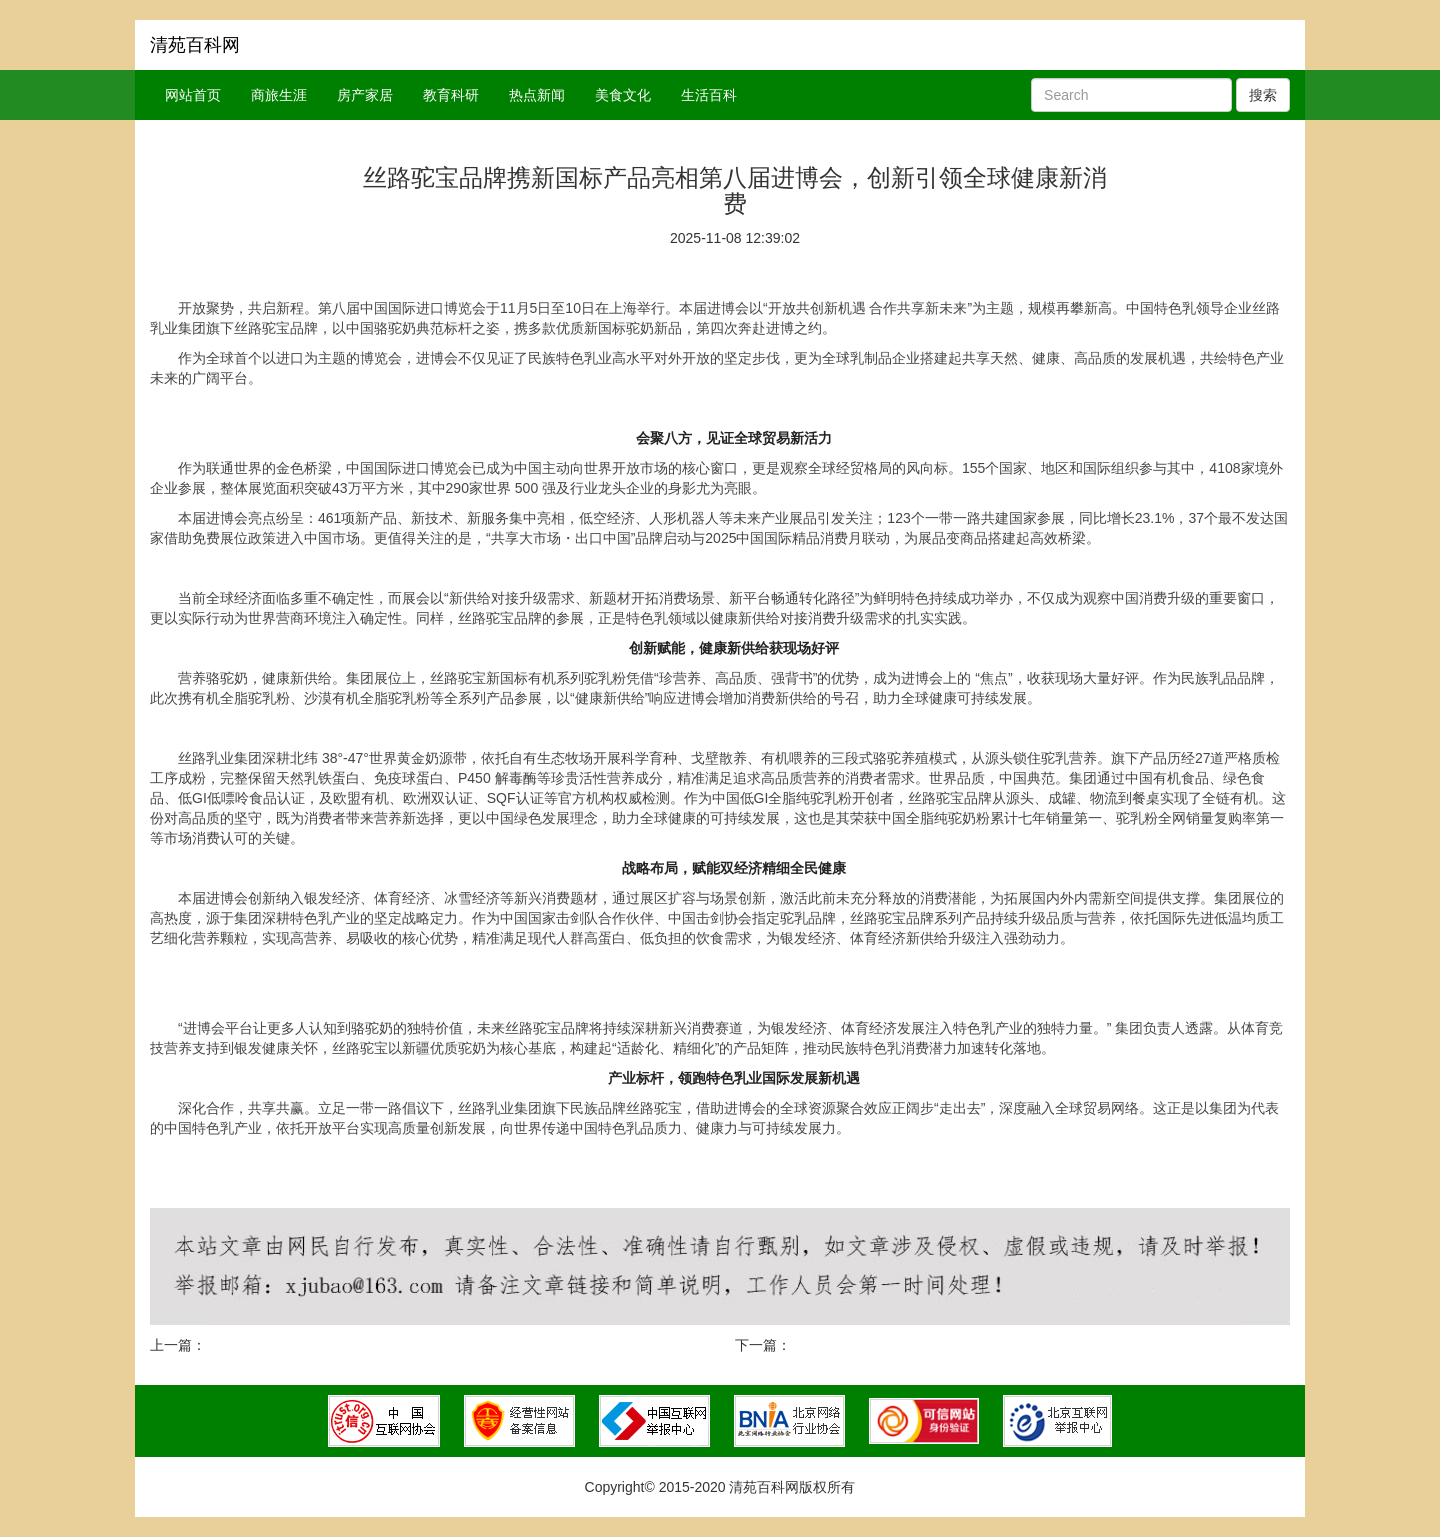  Describe the element at coordinates (623, 95) in the screenshot. I see `美食文化` at that location.